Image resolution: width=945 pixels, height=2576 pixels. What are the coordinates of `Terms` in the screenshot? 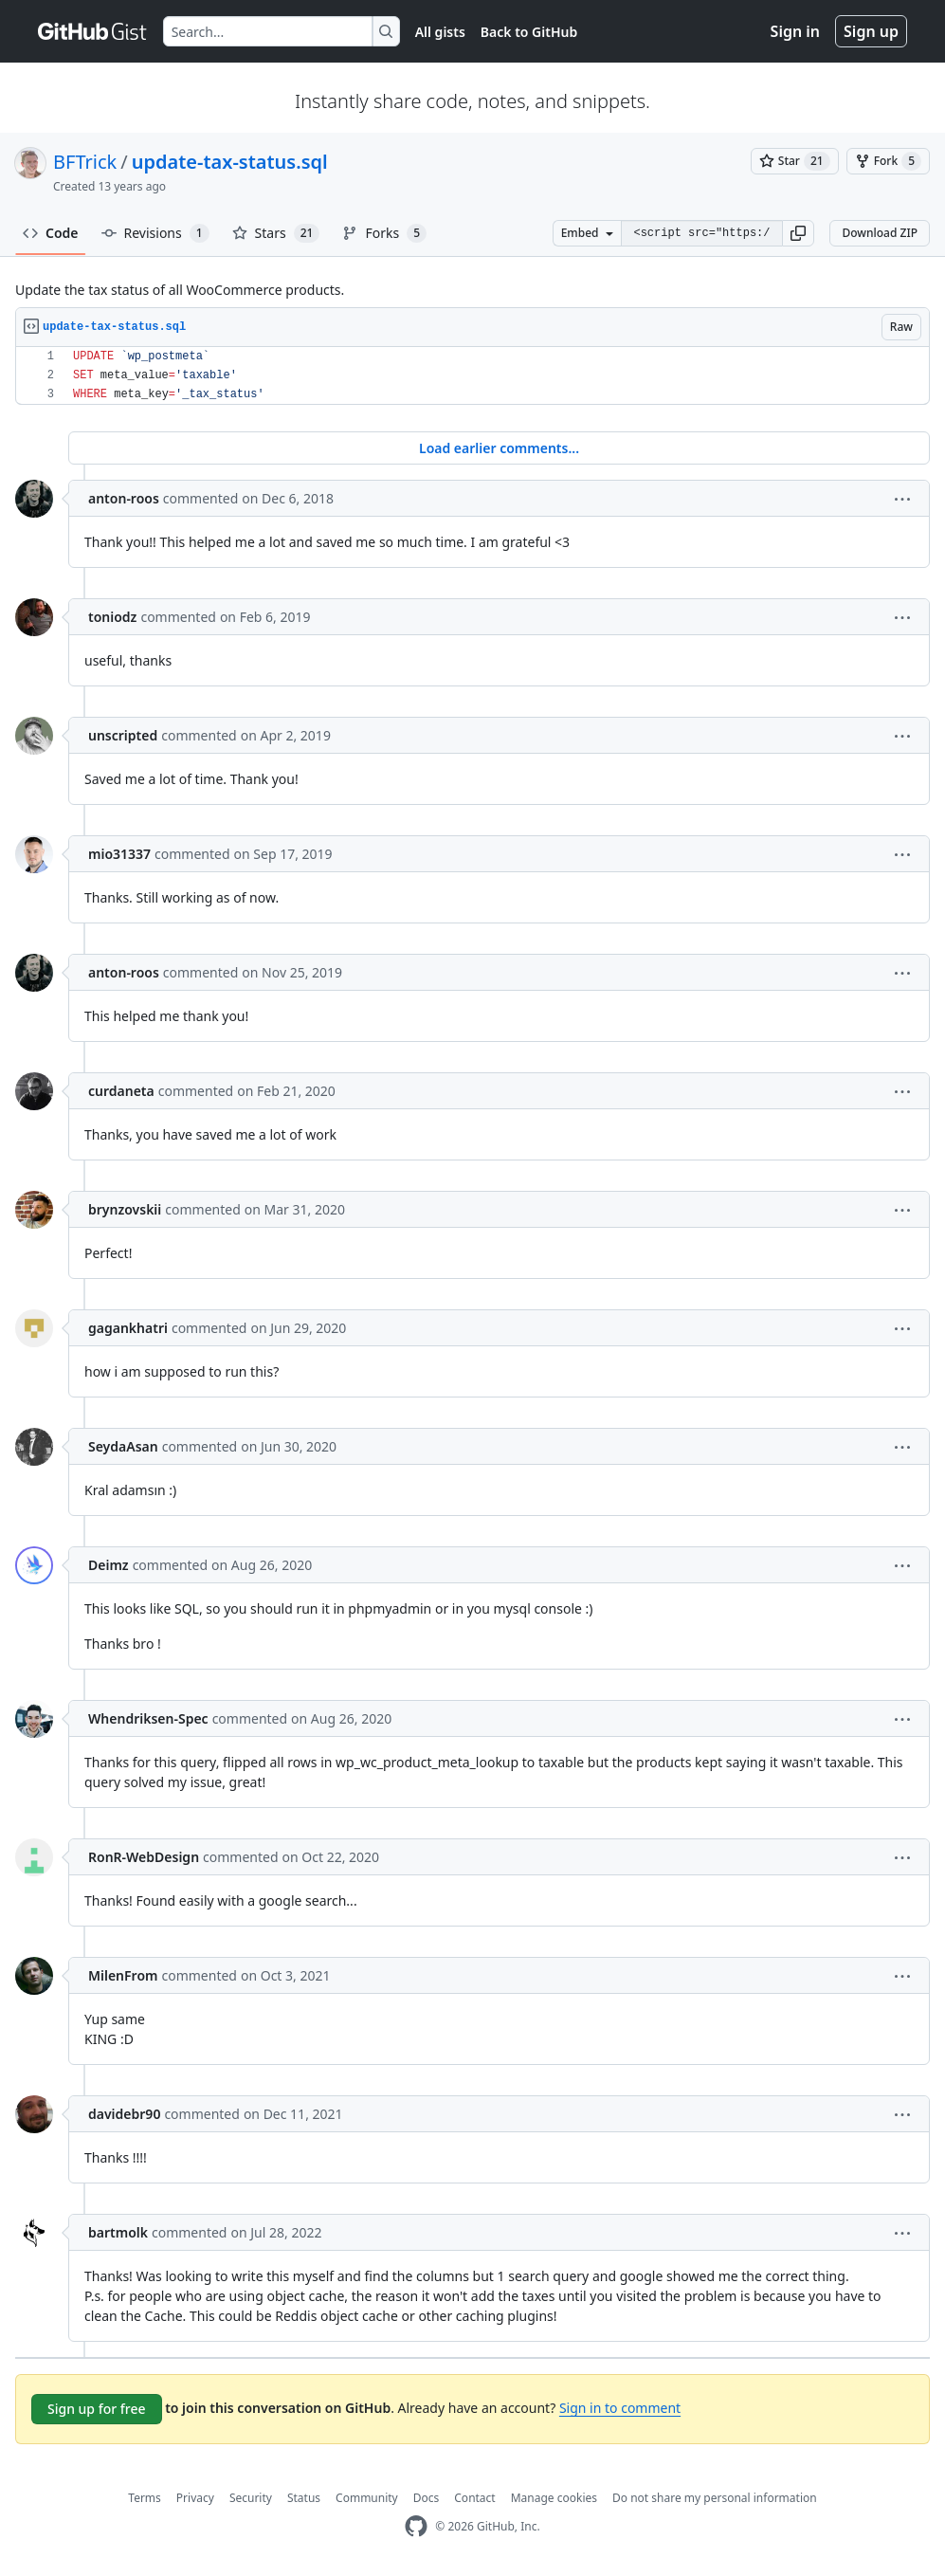 It's located at (144, 2498).